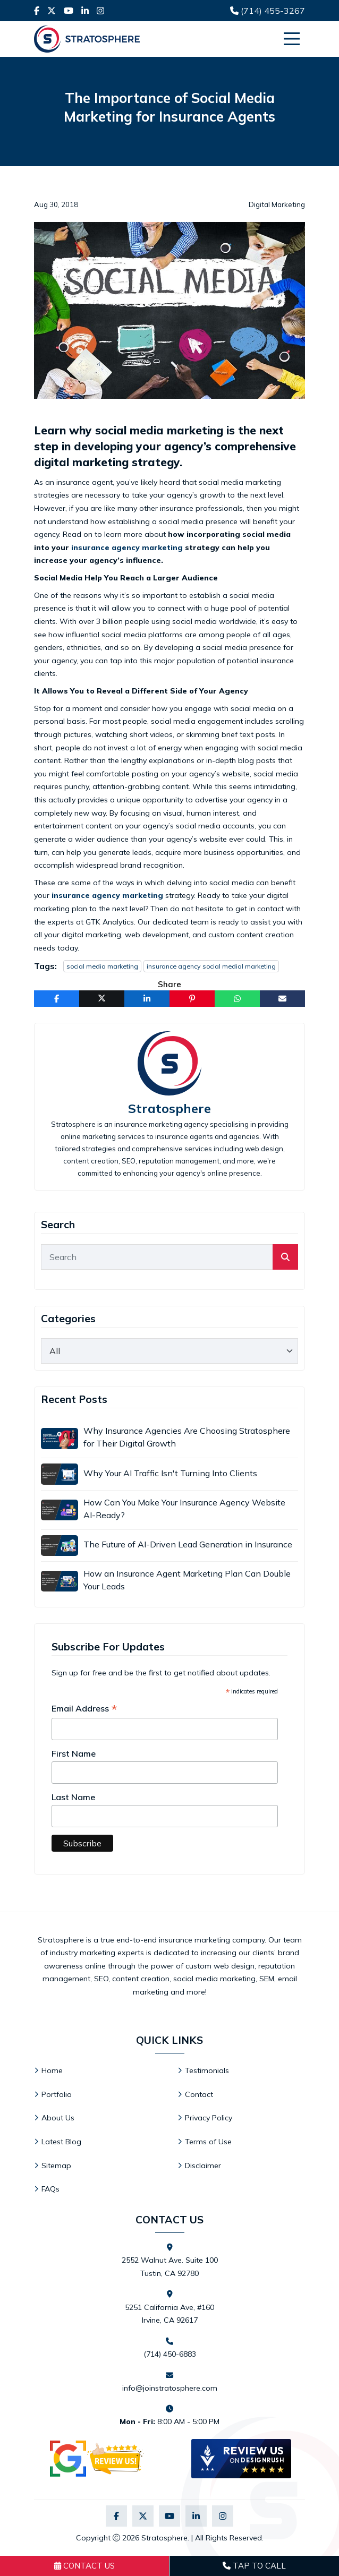 This screenshot has height=2576, width=339. What do you see at coordinates (56, 2094) in the screenshot?
I see `Portfolio` at bounding box center [56, 2094].